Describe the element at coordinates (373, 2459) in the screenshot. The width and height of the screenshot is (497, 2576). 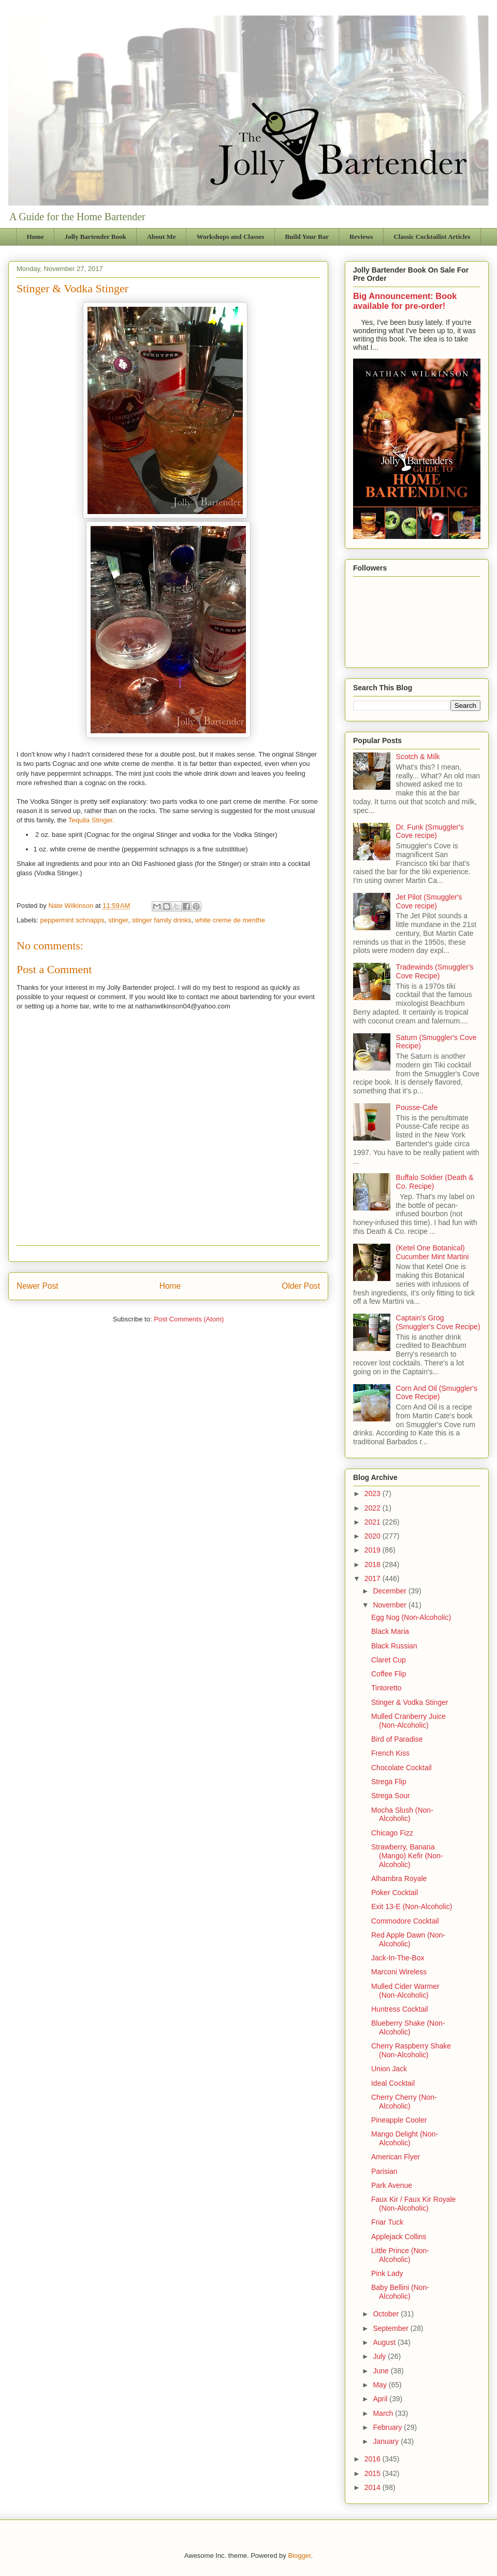
I see `2016` at that location.